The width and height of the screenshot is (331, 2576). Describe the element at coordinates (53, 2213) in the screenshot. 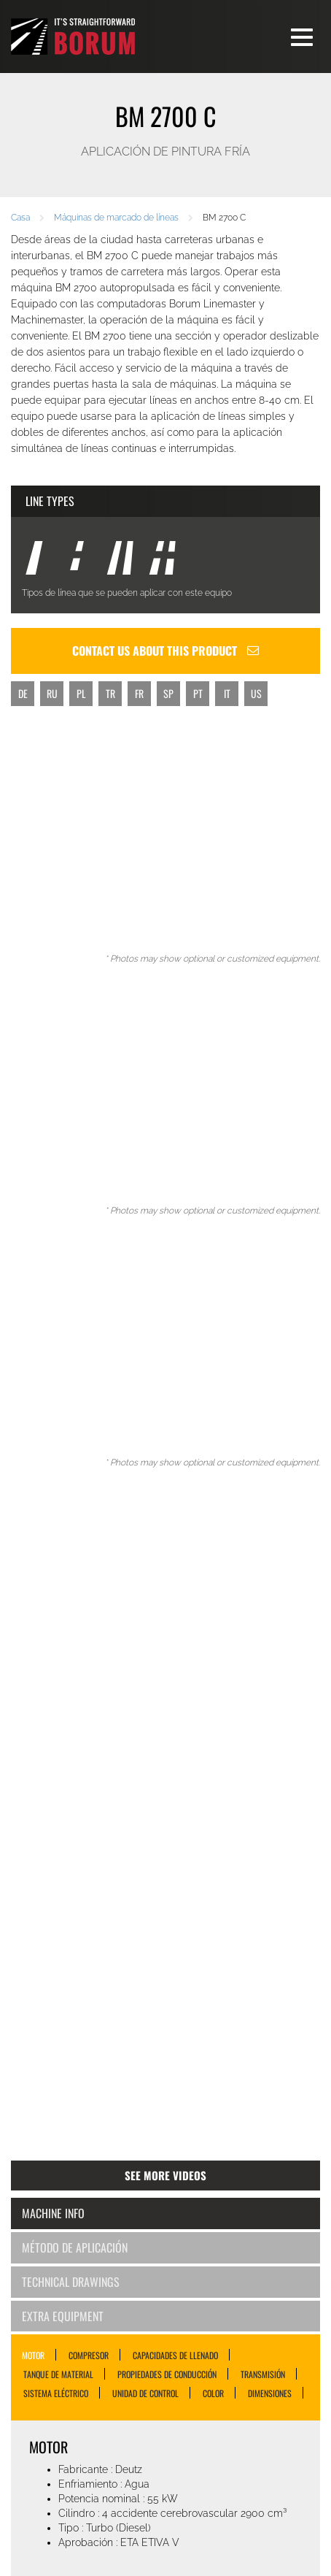

I see `Machine Info` at that location.